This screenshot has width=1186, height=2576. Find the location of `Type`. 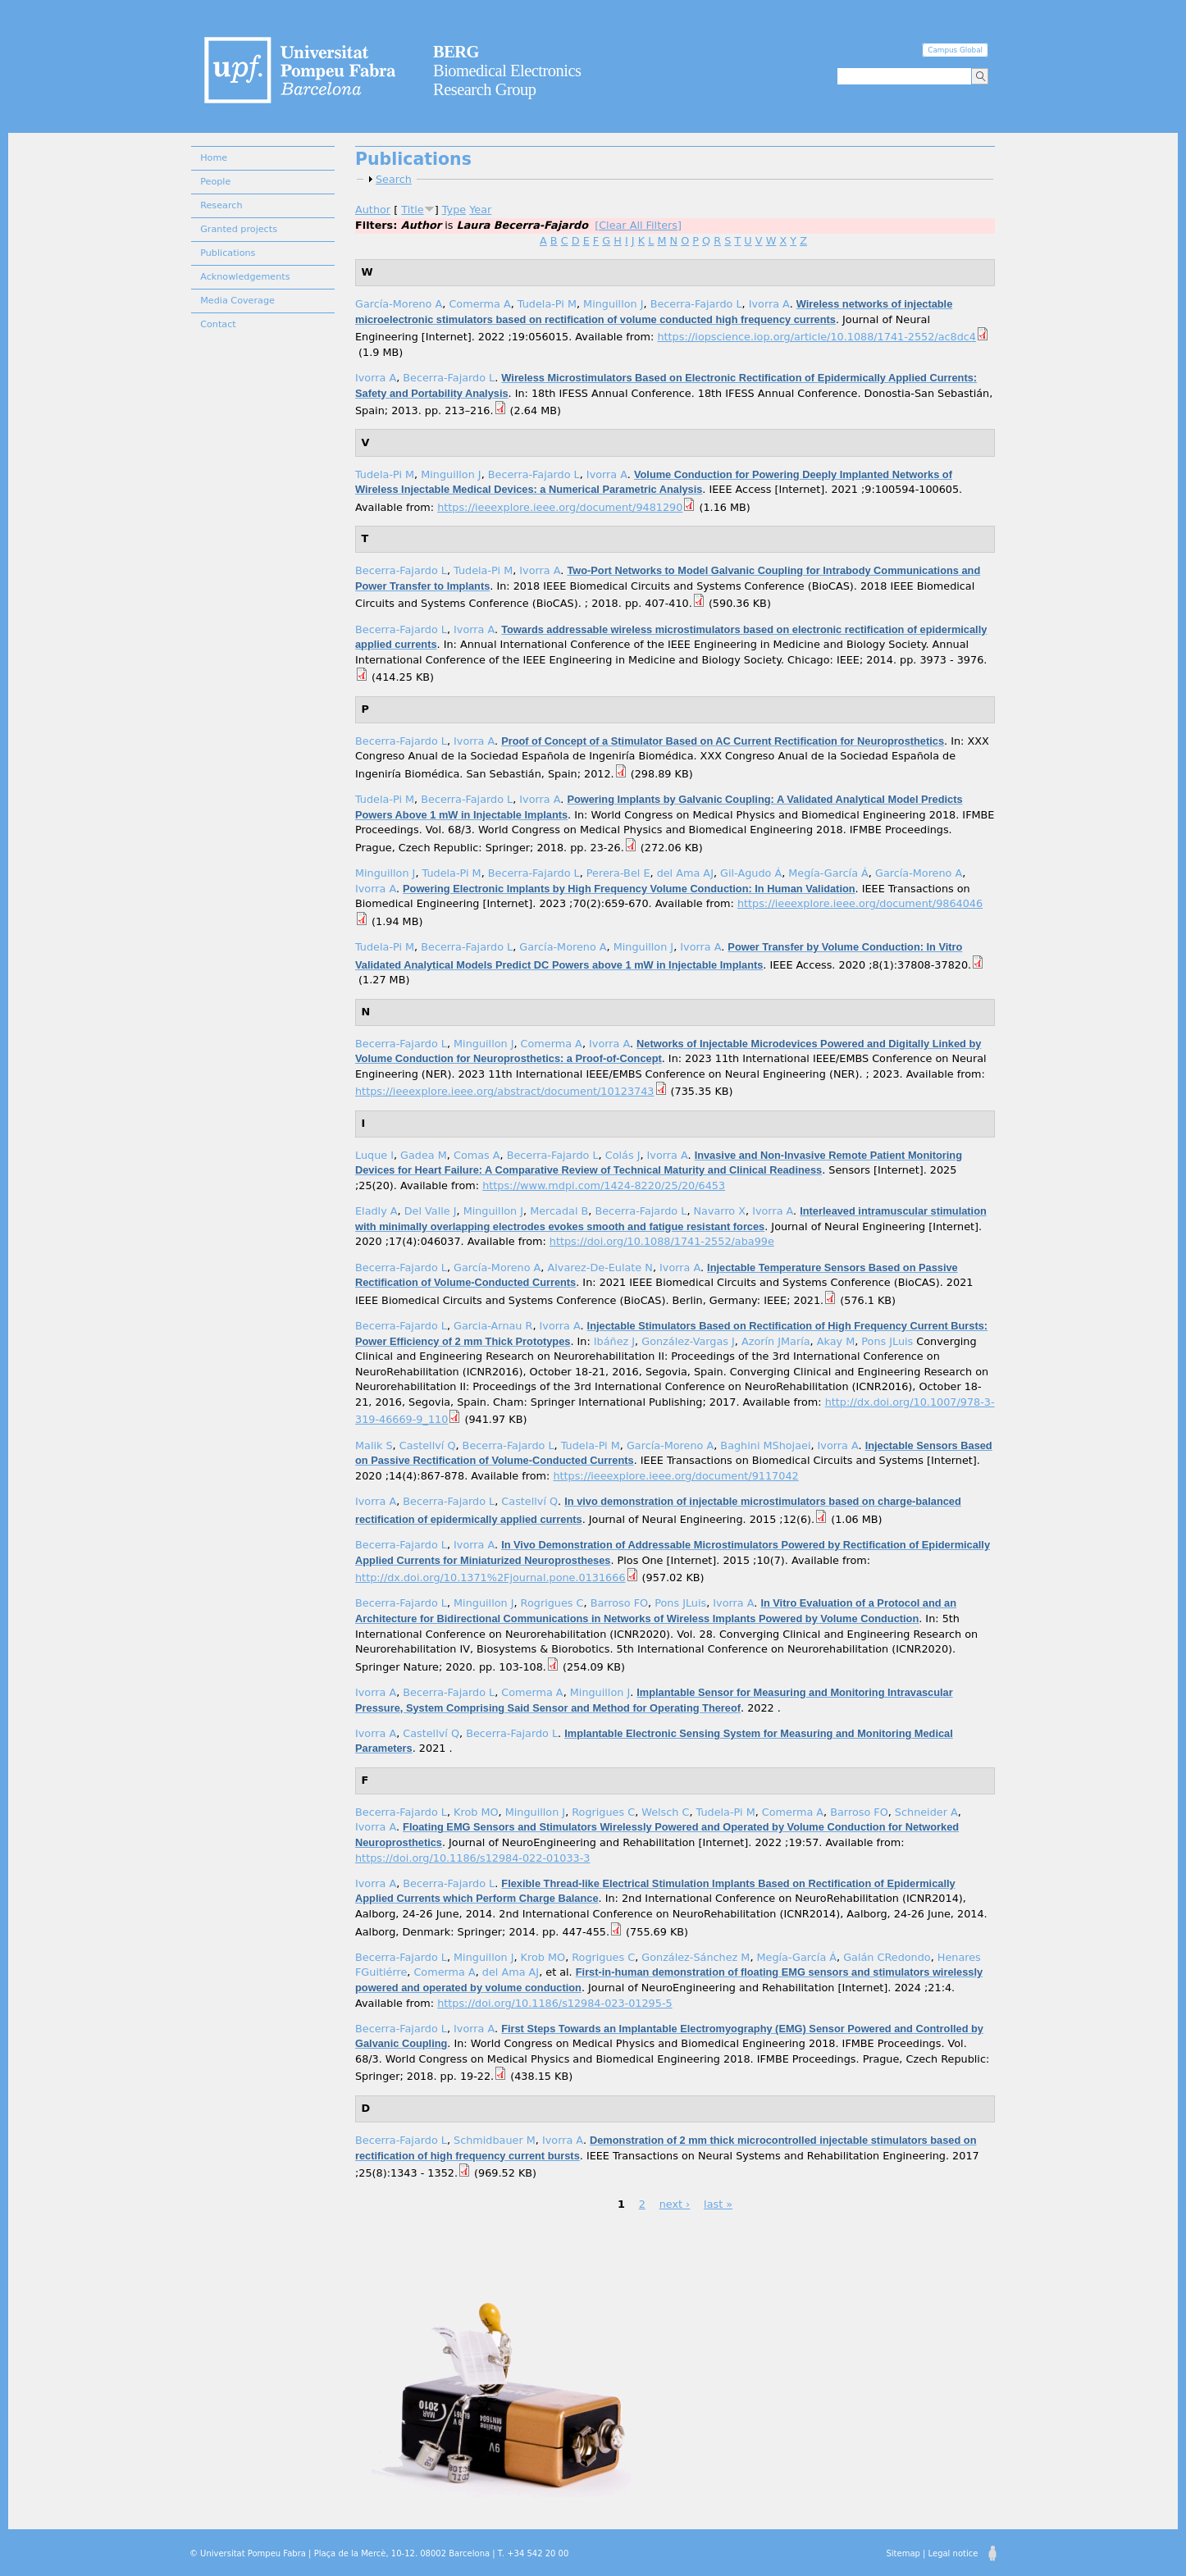

Type is located at coordinates (454, 209).